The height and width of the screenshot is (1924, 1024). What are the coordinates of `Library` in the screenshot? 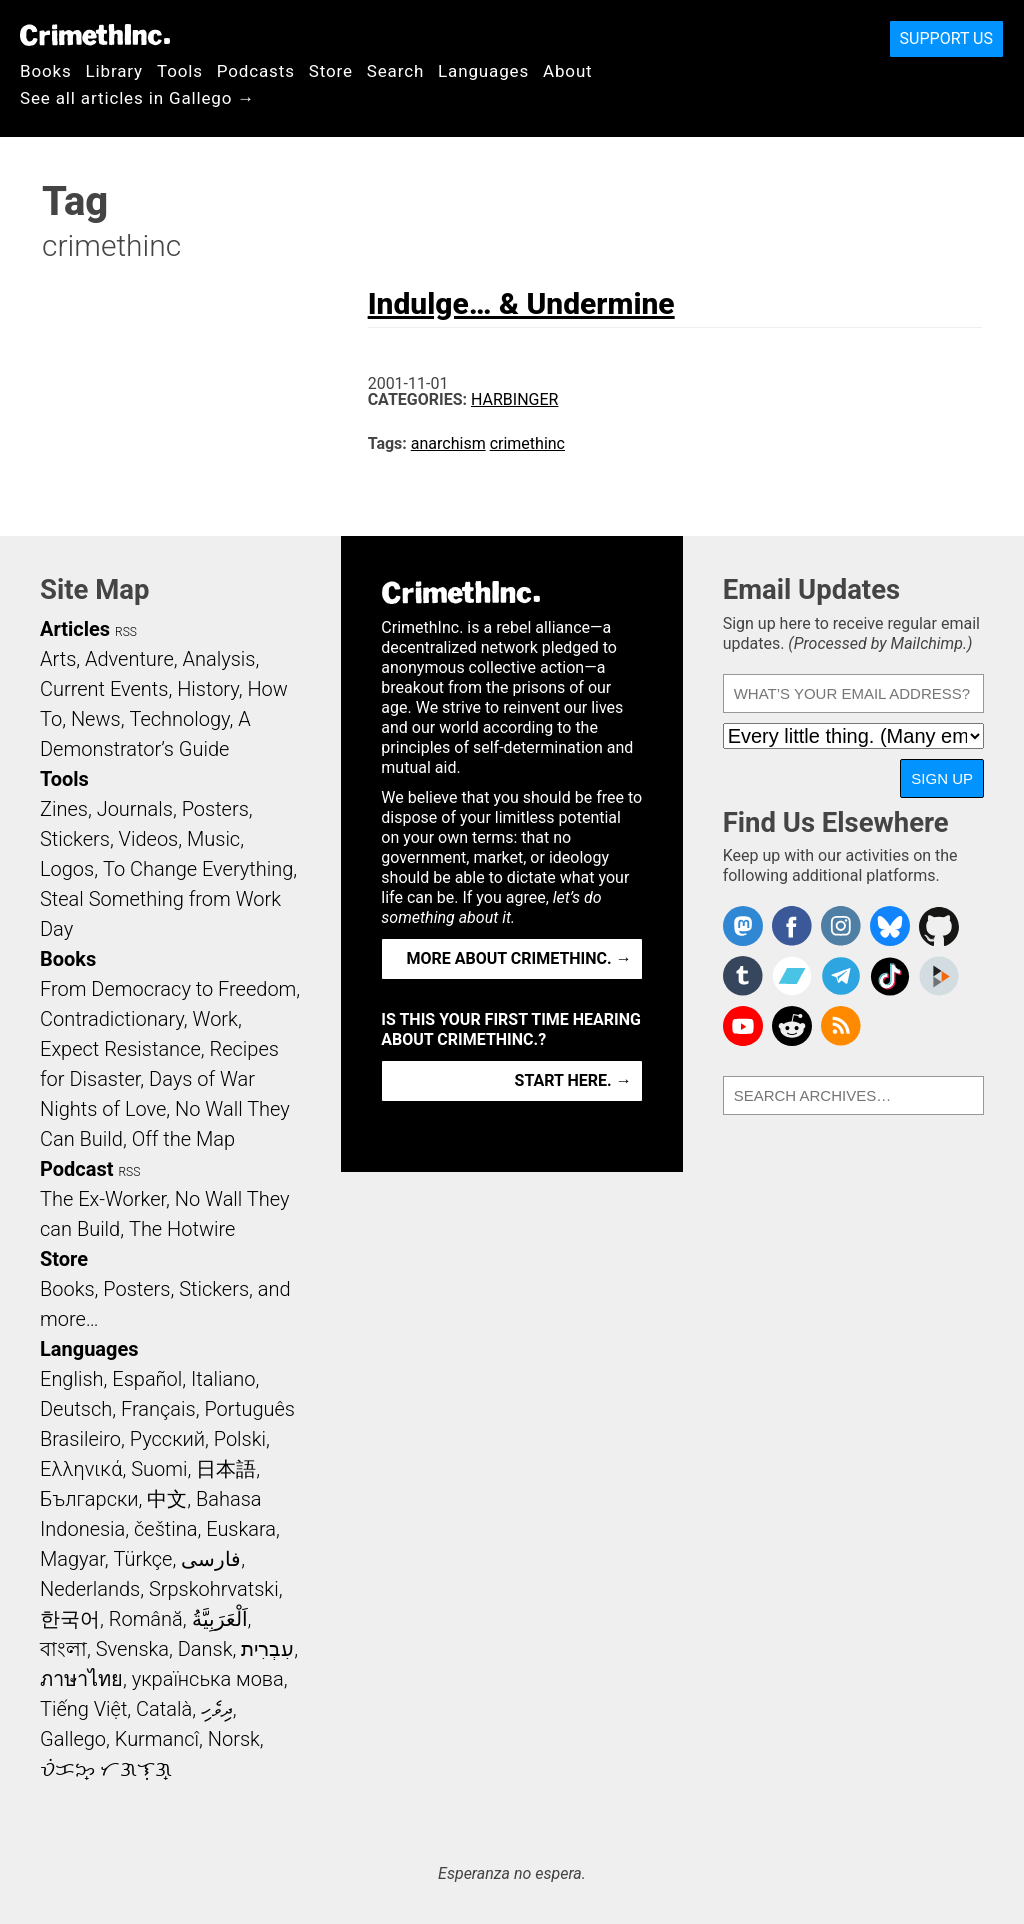 It's located at (114, 71).